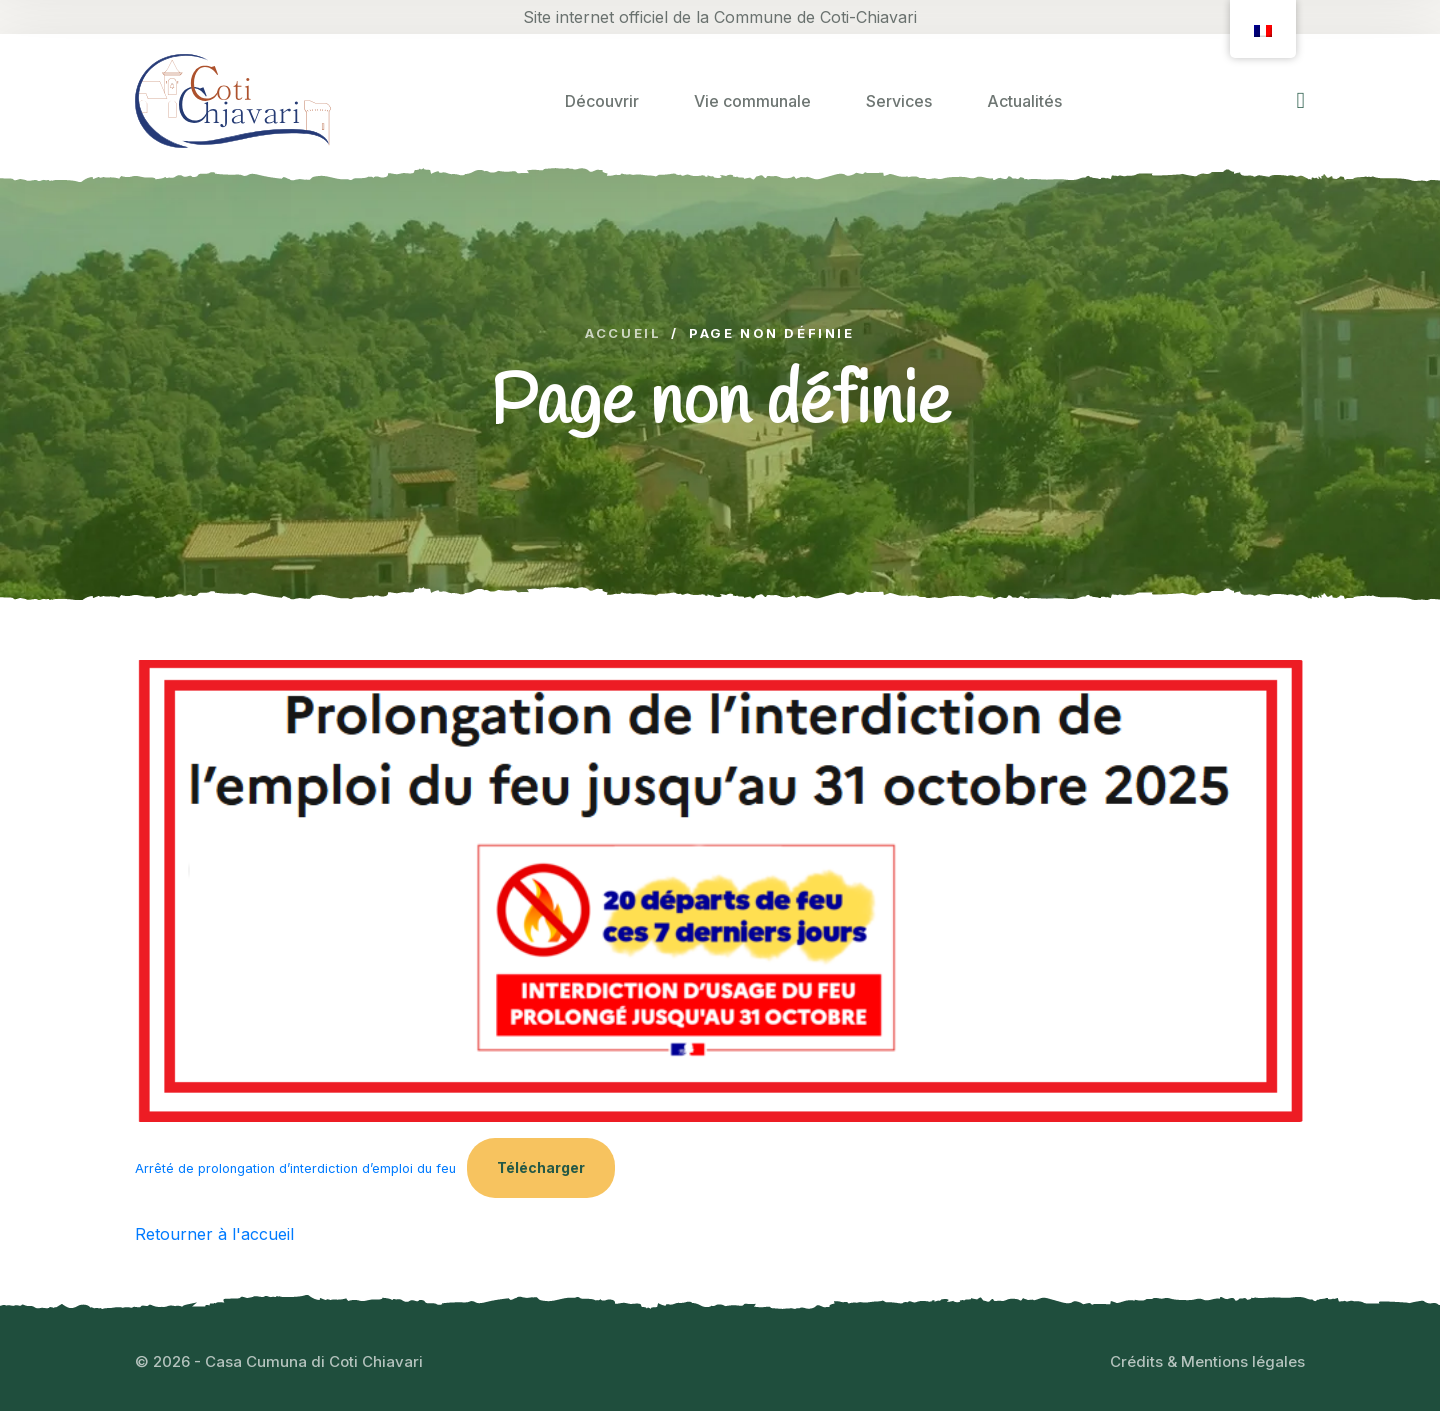  I want to click on Actualités, so click(1024, 101).